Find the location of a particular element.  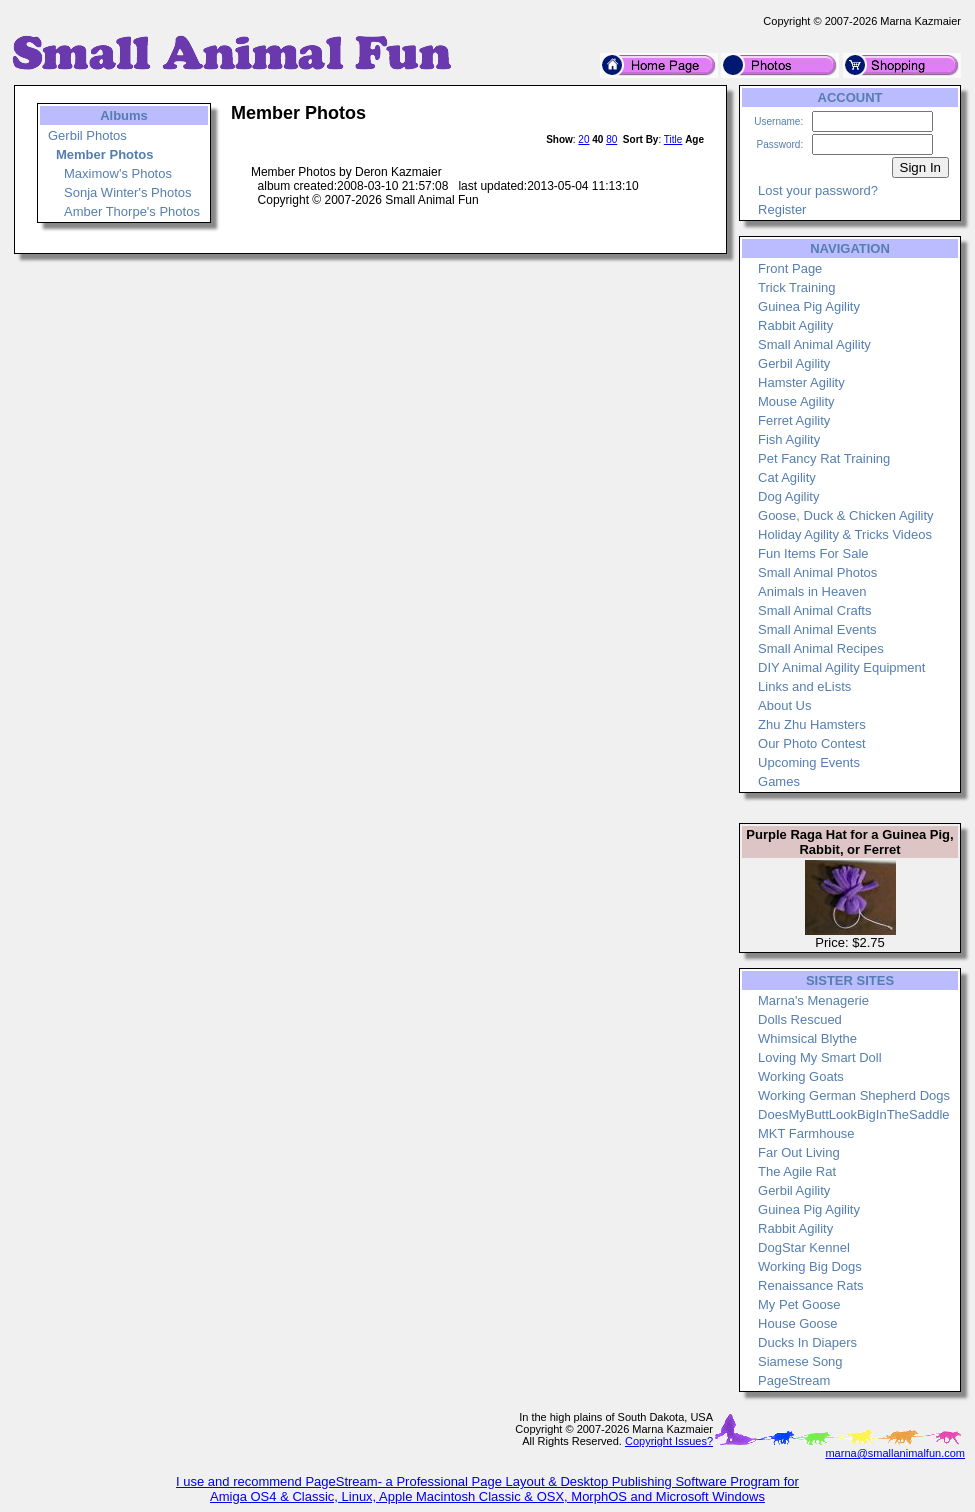

DIY Animal Agility Equipment is located at coordinates (841, 667).